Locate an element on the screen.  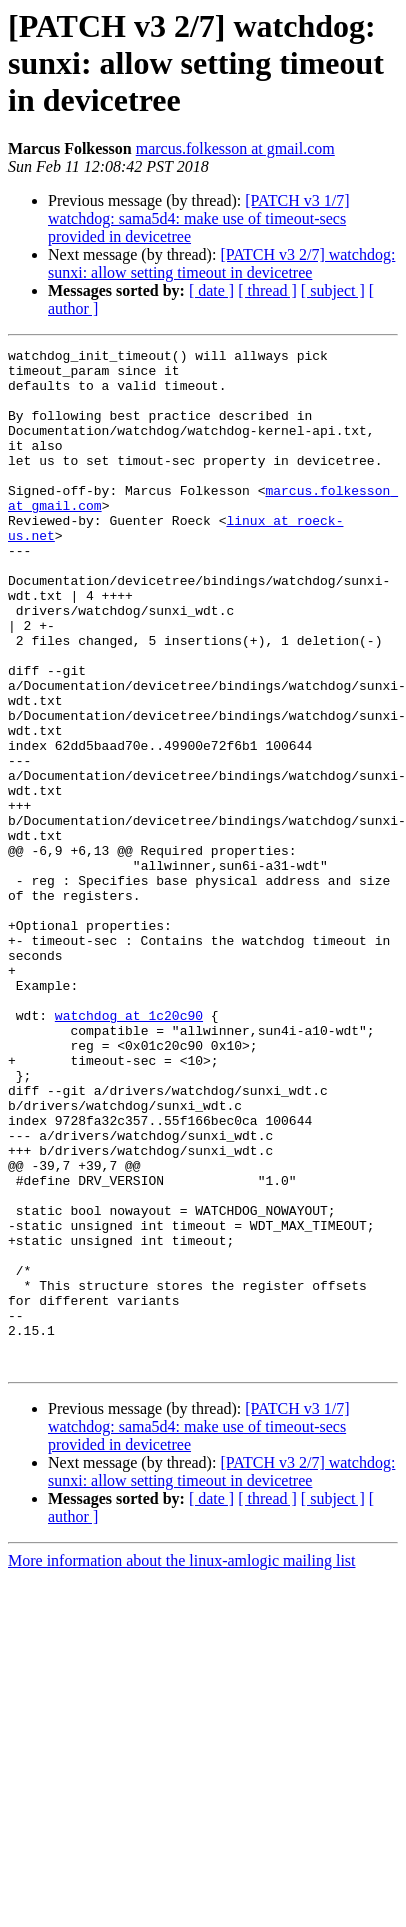
[ subject ] is located at coordinates (333, 290).